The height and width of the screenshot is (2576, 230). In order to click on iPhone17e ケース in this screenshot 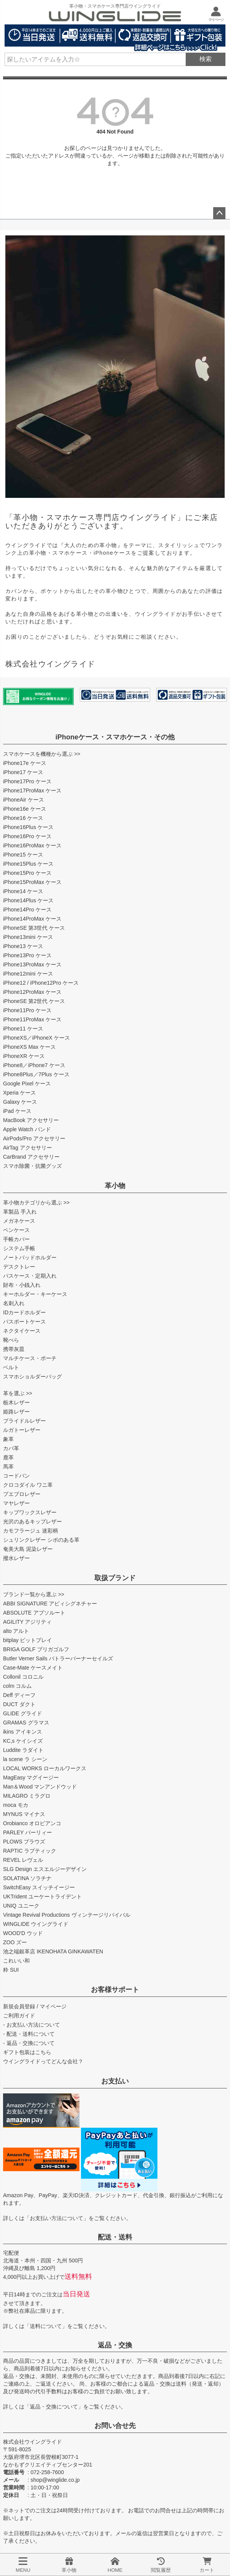, I will do `click(24, 763)`.